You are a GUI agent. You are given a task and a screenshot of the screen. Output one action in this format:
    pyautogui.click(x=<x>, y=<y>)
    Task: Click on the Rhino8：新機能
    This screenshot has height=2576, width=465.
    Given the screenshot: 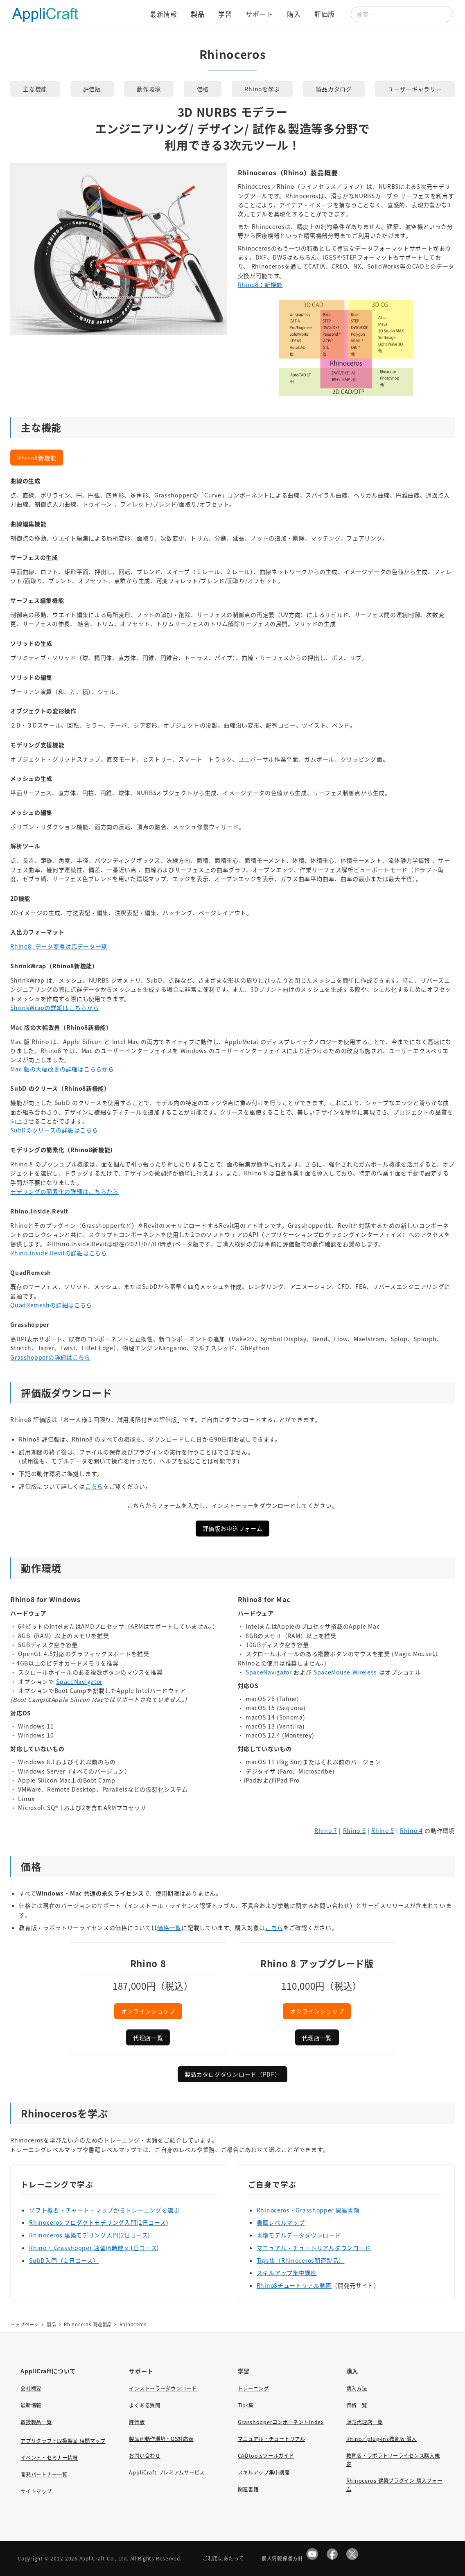 What is the action you would take?
    pyautogui.click(x=260, y=284)
    